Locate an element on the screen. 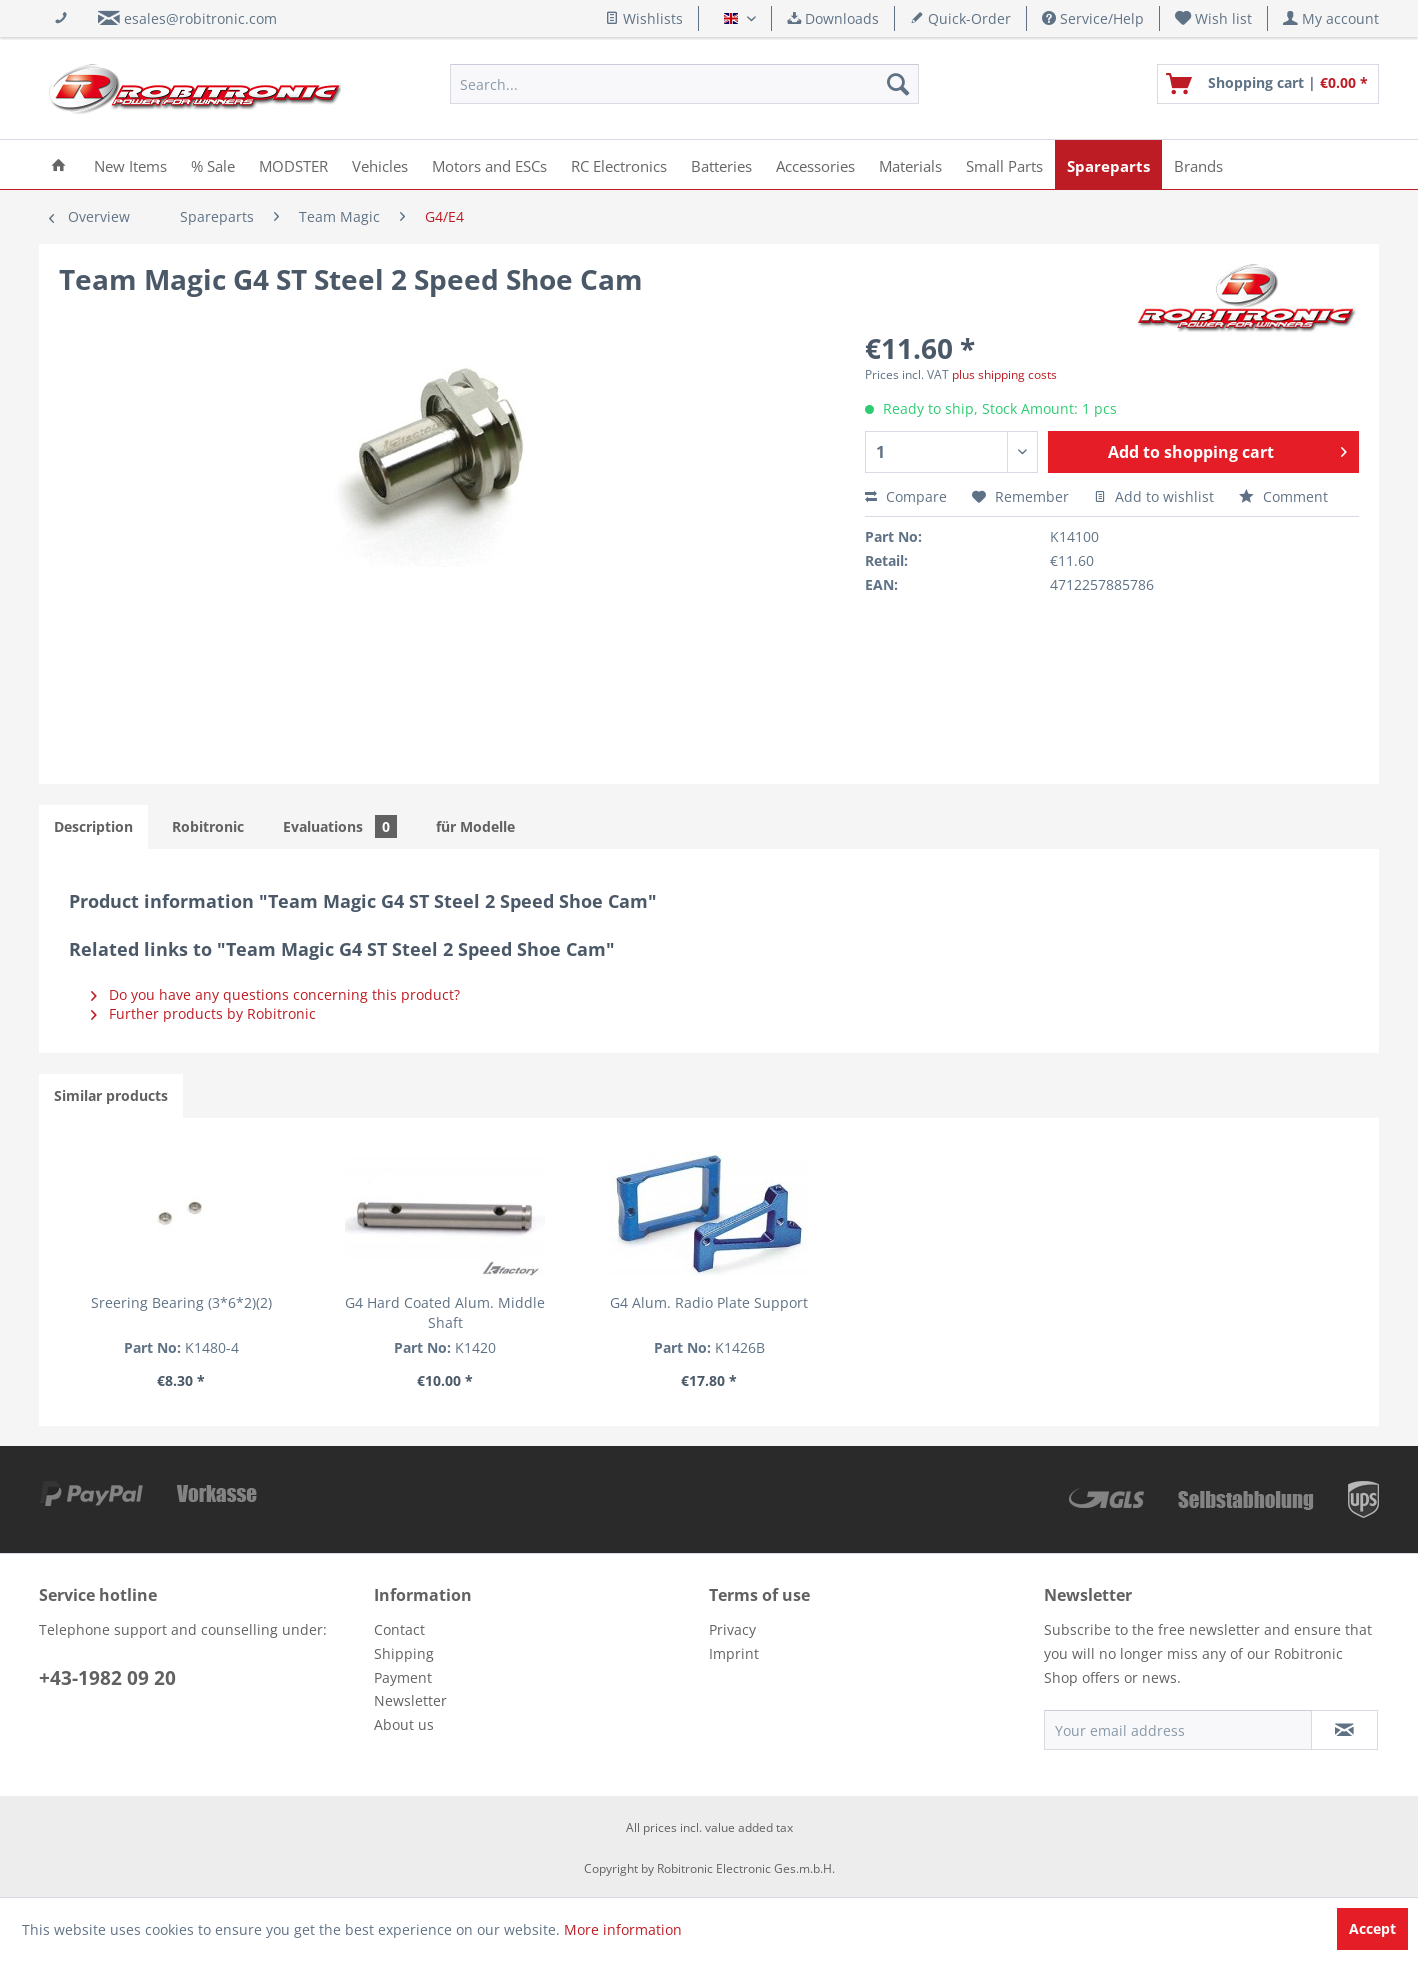  [Materials] is located at coordinates (910, 164).